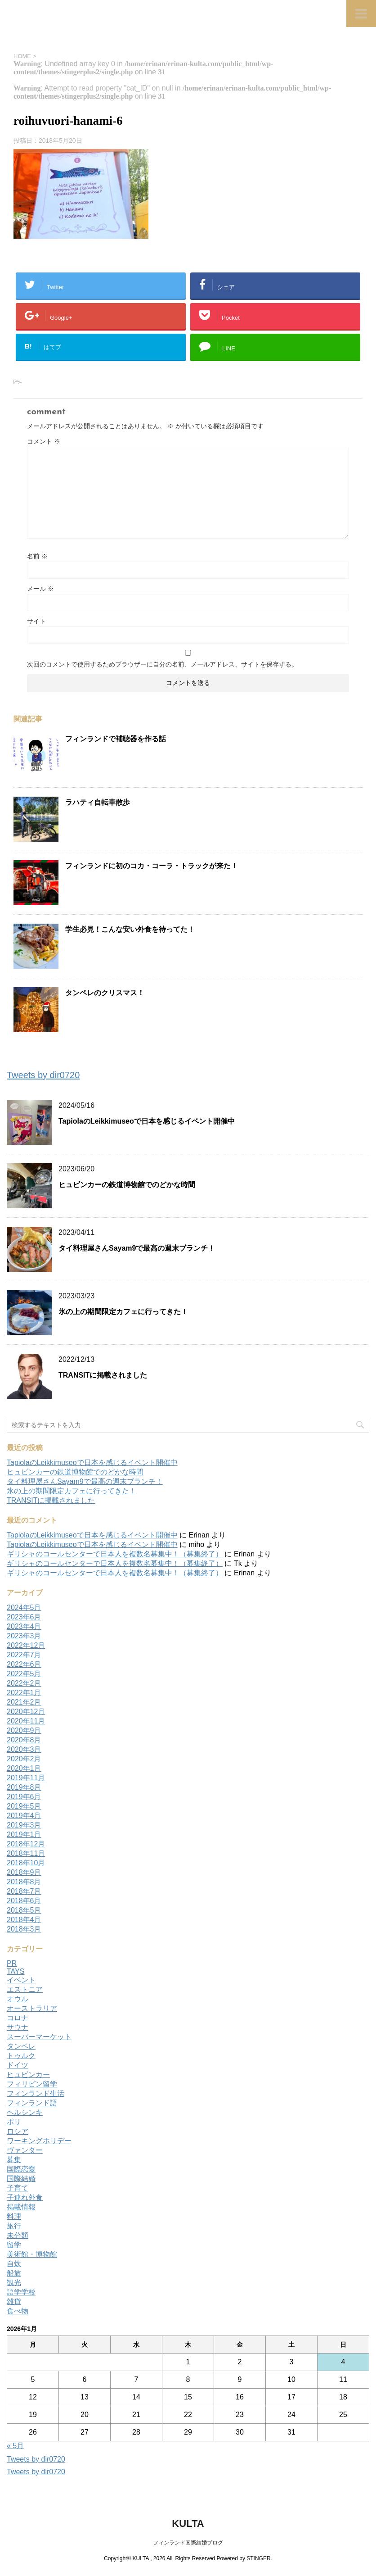 The width and height of the screenshot is (376, 2576). What do you see at coordinates (39, 2037) in the screenshot?
I see `スーパーマーケット` at bounding box center [39, 2037].